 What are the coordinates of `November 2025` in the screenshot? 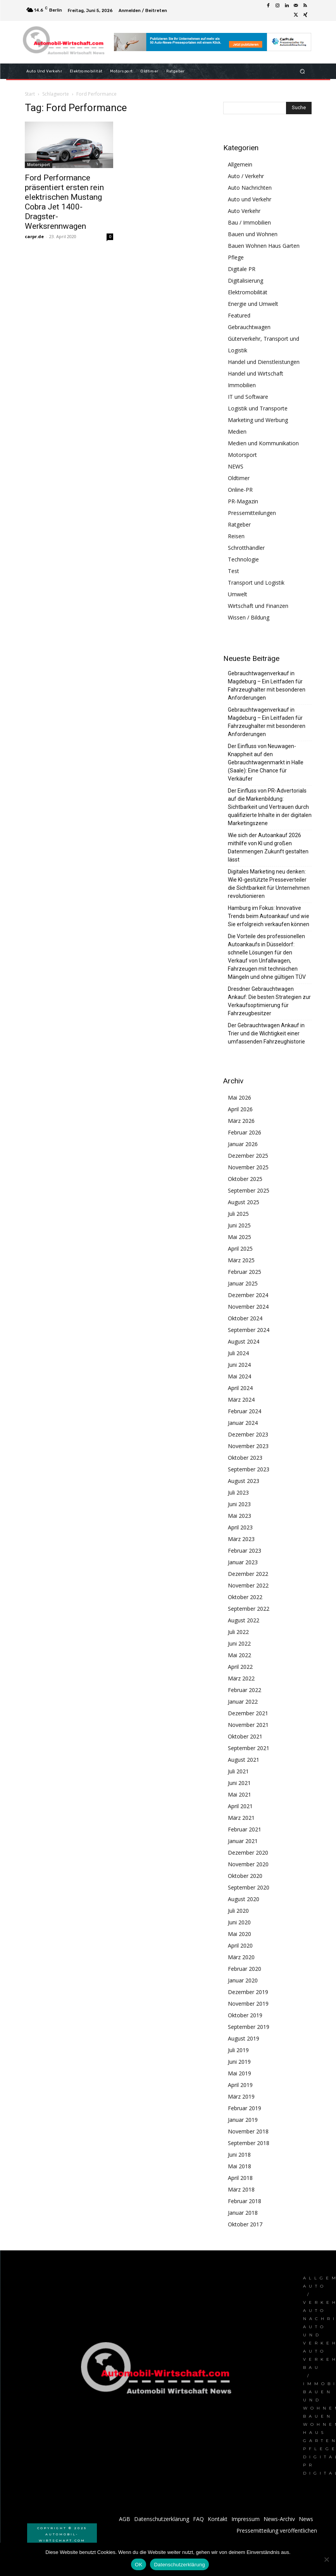 It's located at (248, 1167).